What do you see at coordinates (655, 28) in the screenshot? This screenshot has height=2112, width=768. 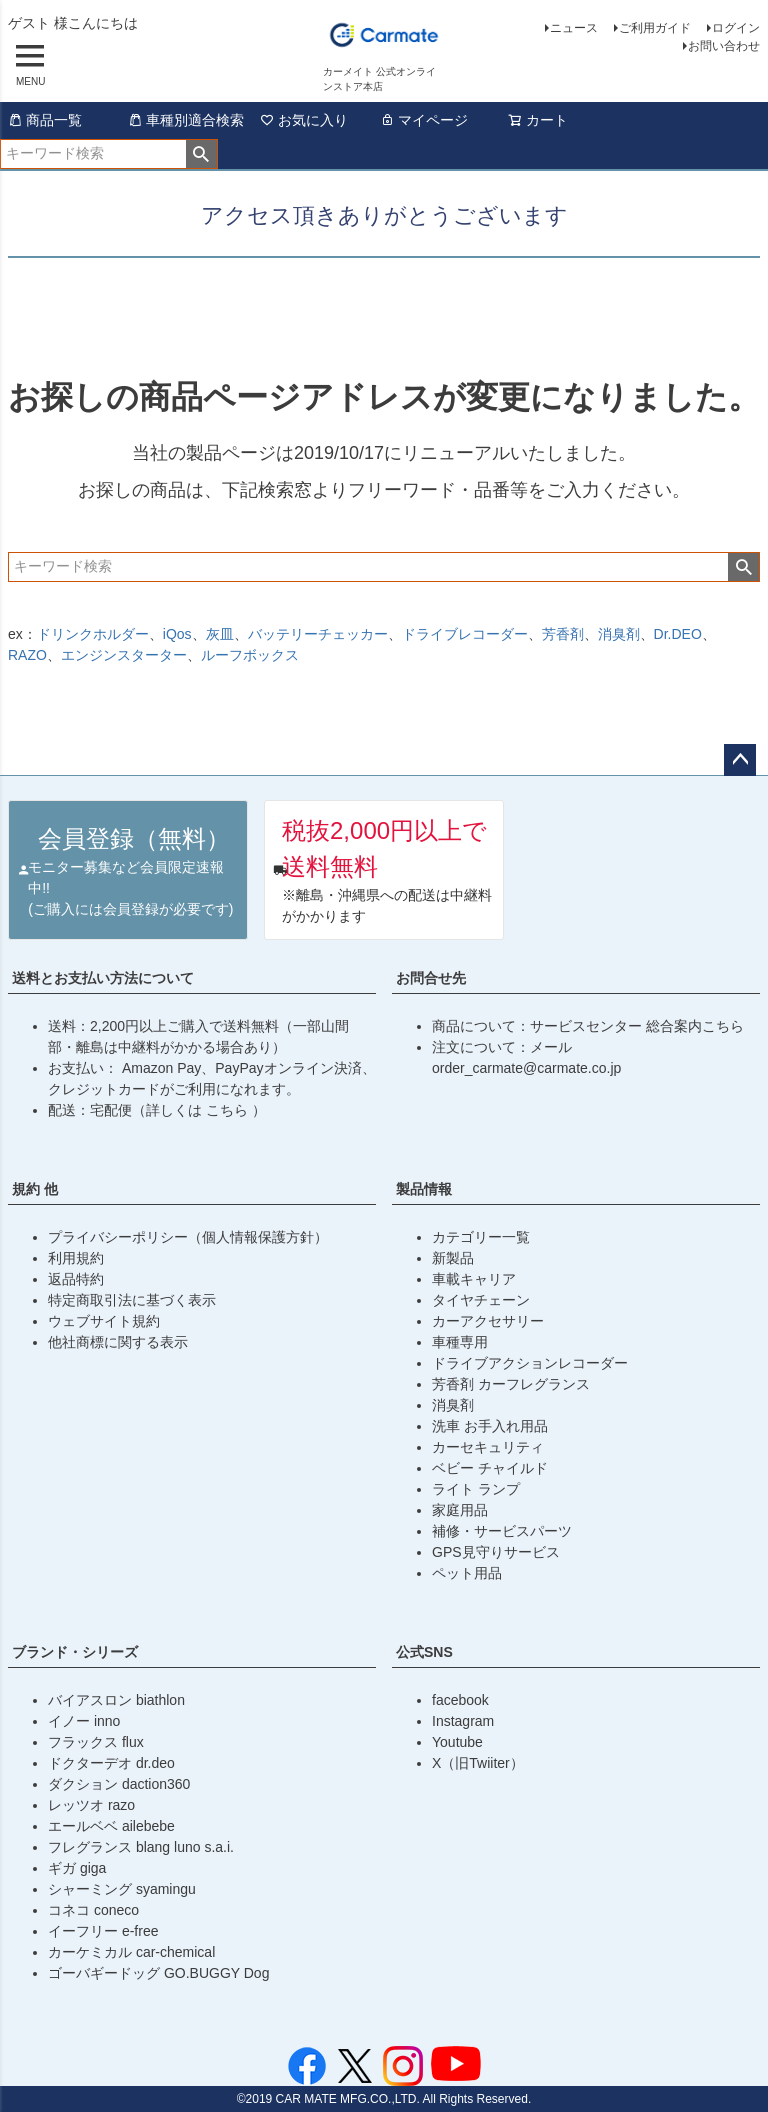 I see `ご利用ガイド` at bounding box center [655, 28].